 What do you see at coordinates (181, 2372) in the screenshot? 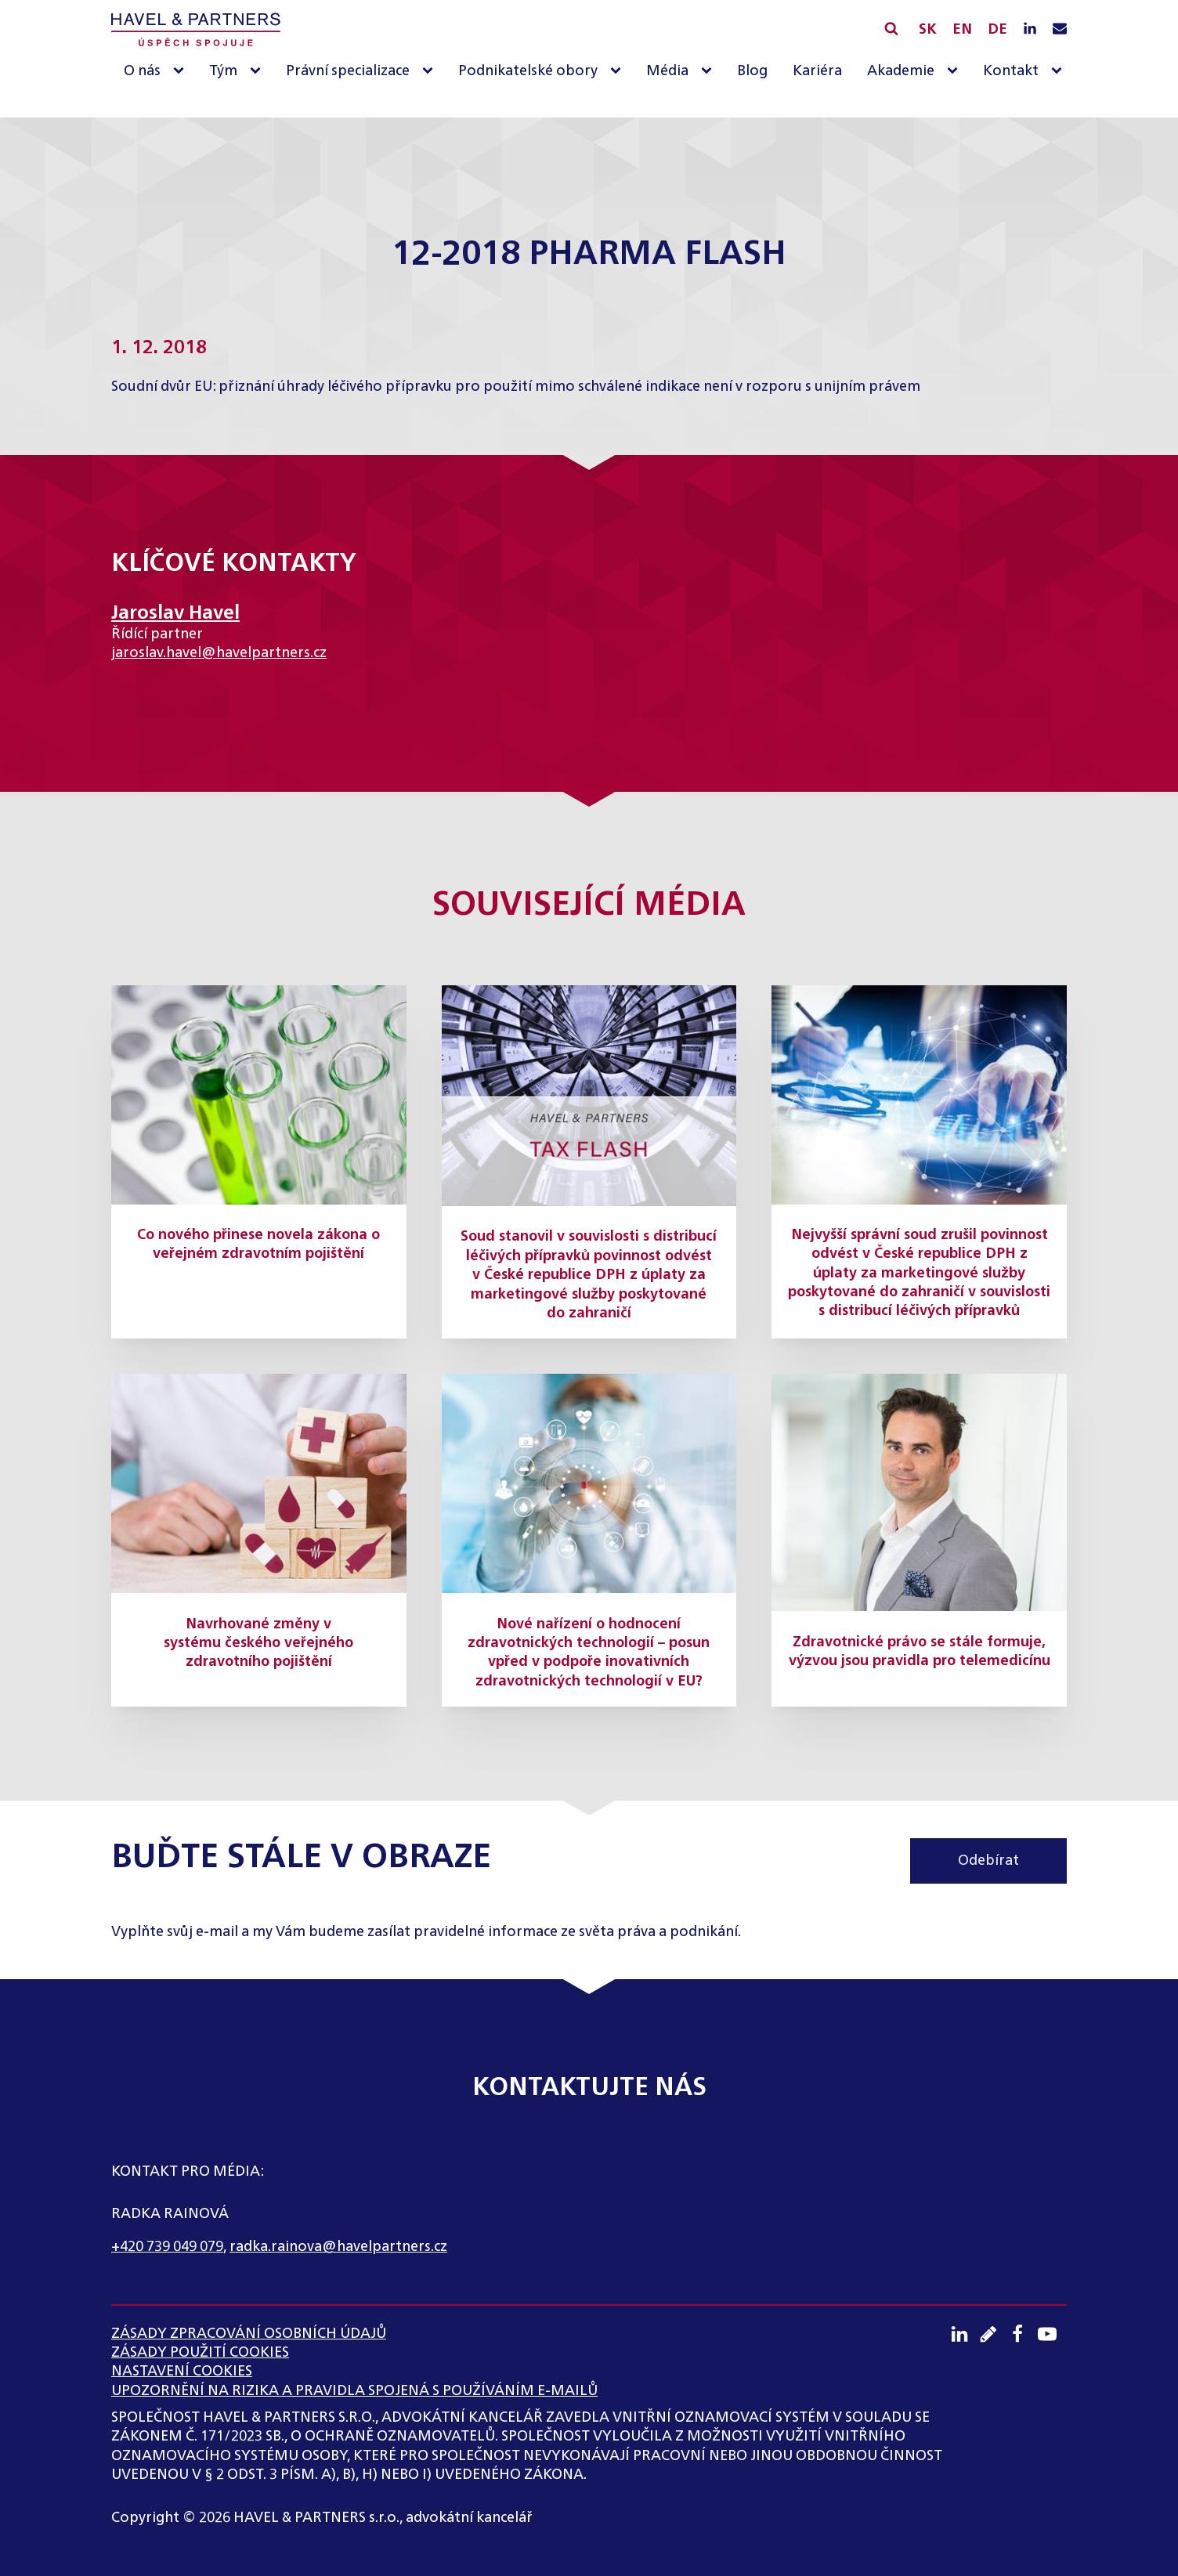
I see `Nastavení cookies` at bounding box center [181, 2372].